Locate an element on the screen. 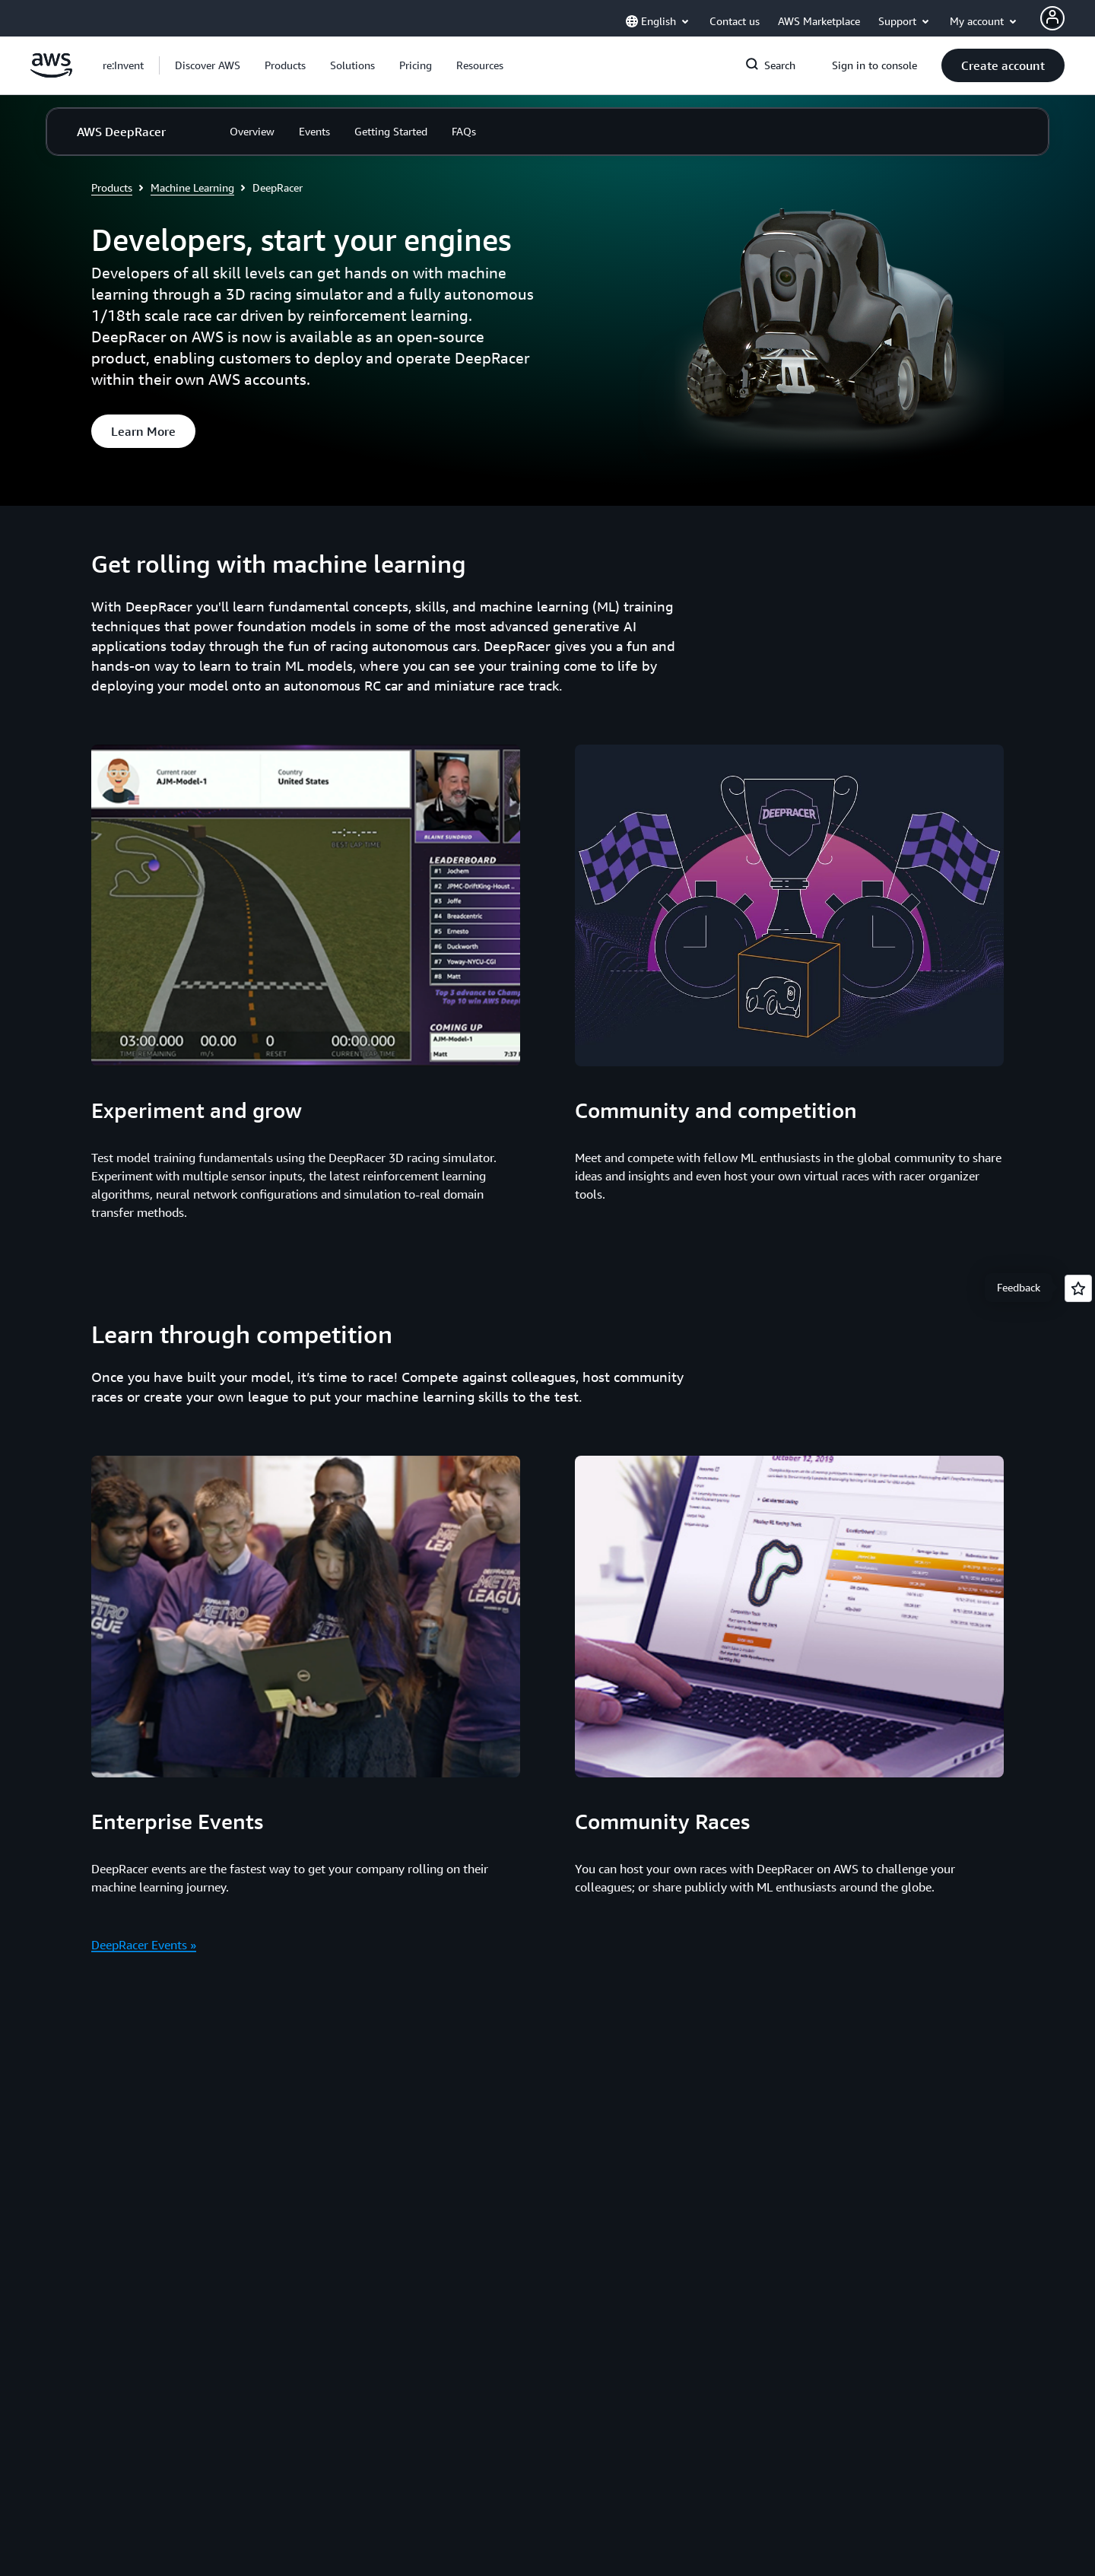 The height and width of the screenshot is (2576, 1095). Machine Learning is located at coordinates (192, 187).